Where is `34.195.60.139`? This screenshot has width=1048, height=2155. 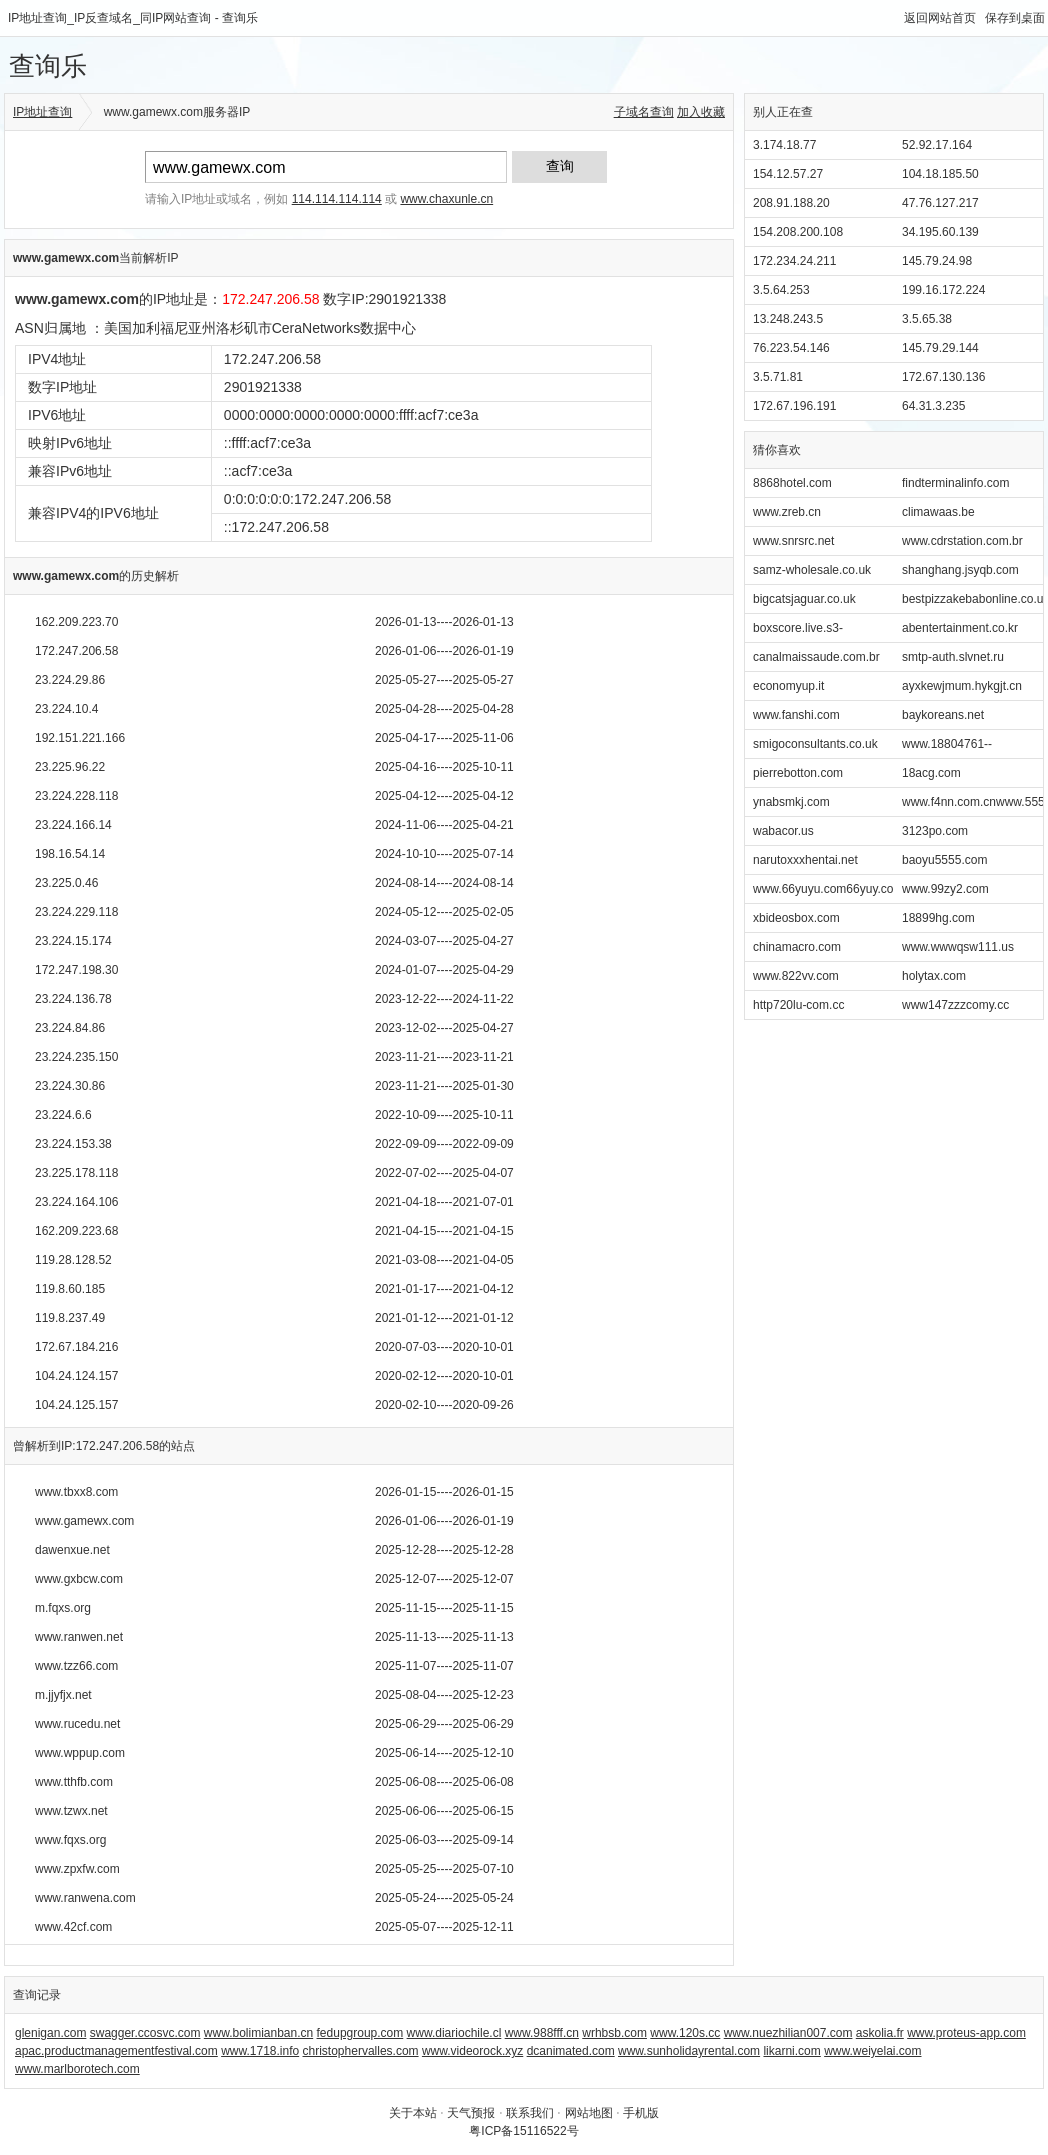 34.195.60.139 is located at coordinates (940, 232).